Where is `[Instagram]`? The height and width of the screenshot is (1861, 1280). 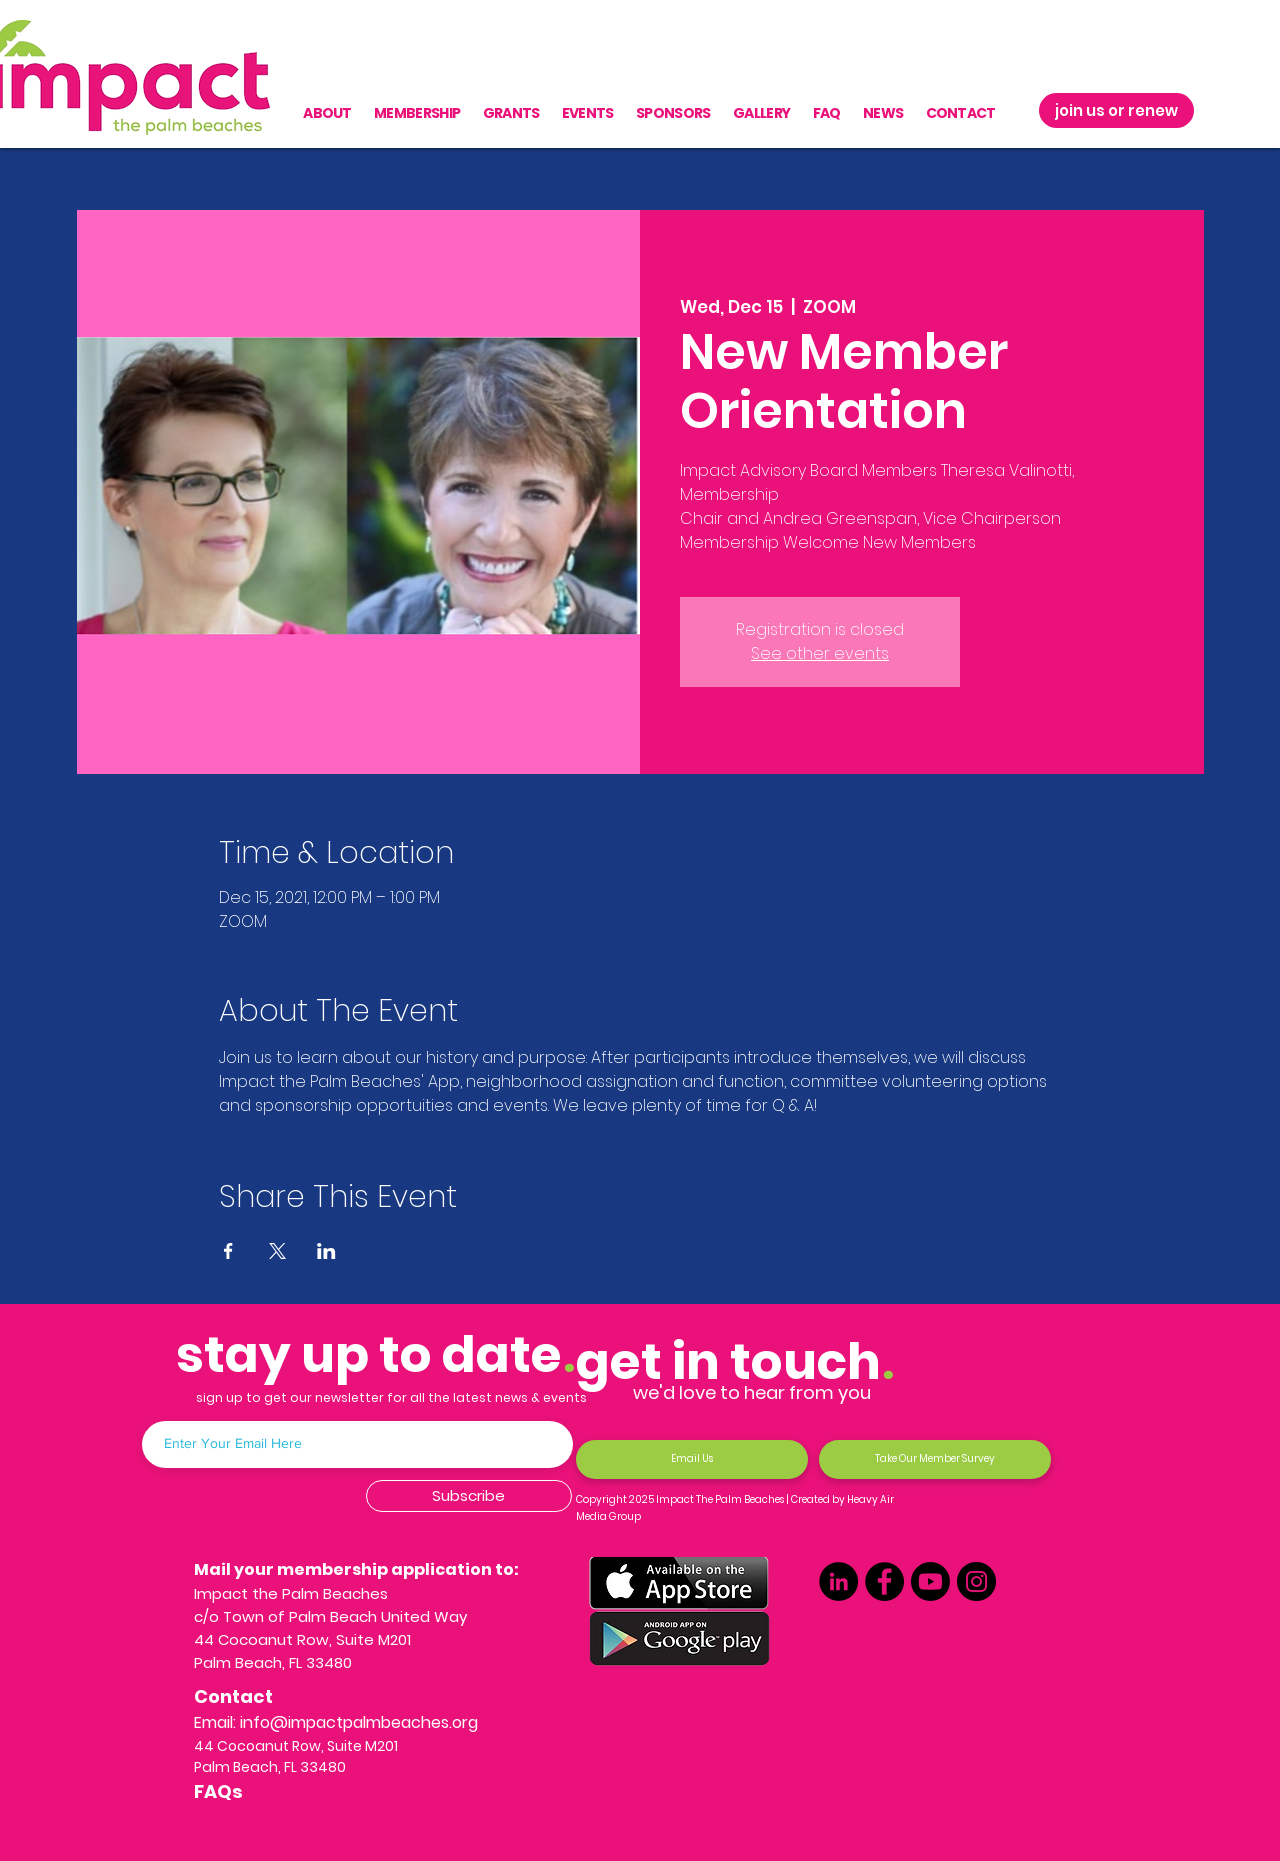
[Instagram] is located at coordinates (976, 1581).